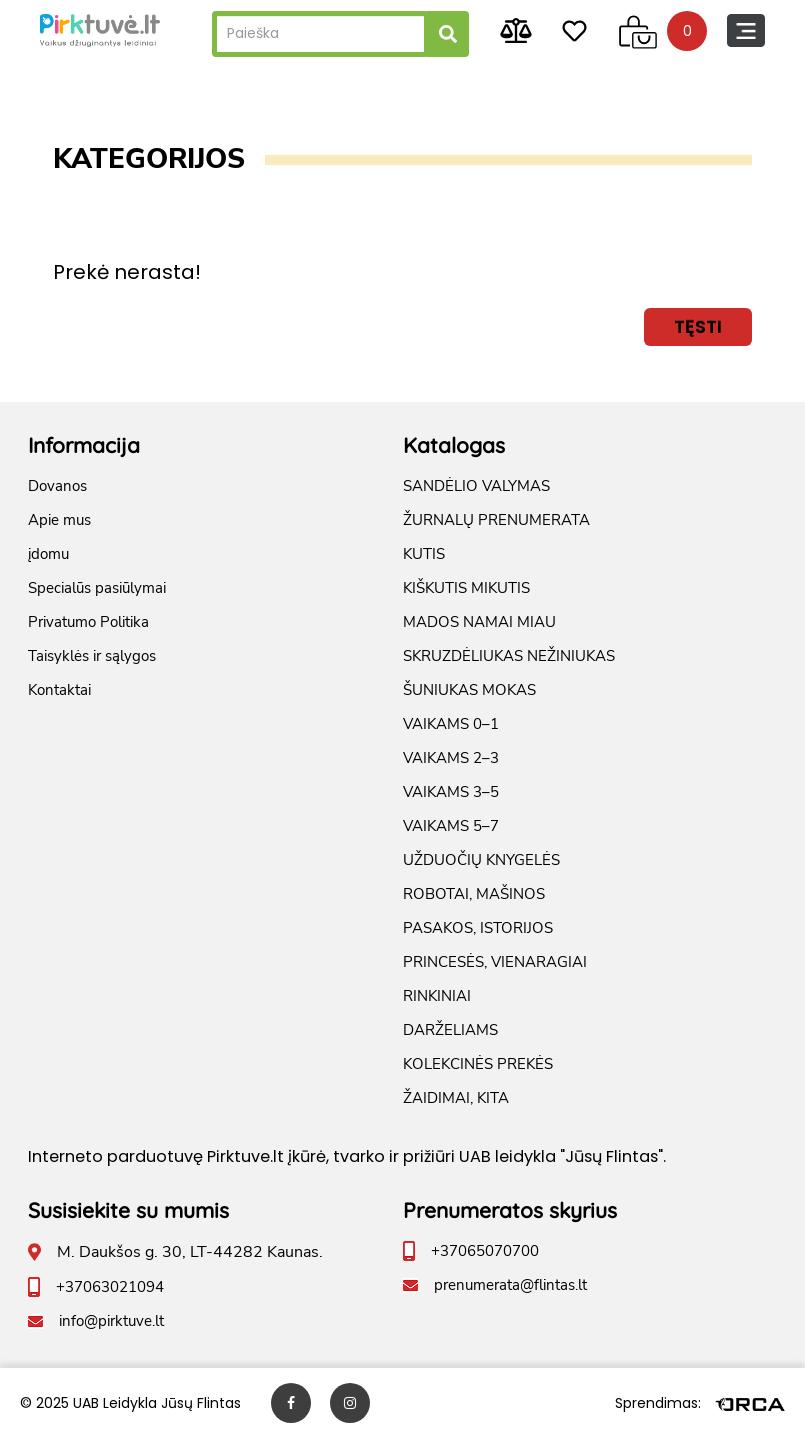  What do you see at coordinates (57, 486) in the screenshot?
I see `Dovanos` at bounding box center [57, 486].